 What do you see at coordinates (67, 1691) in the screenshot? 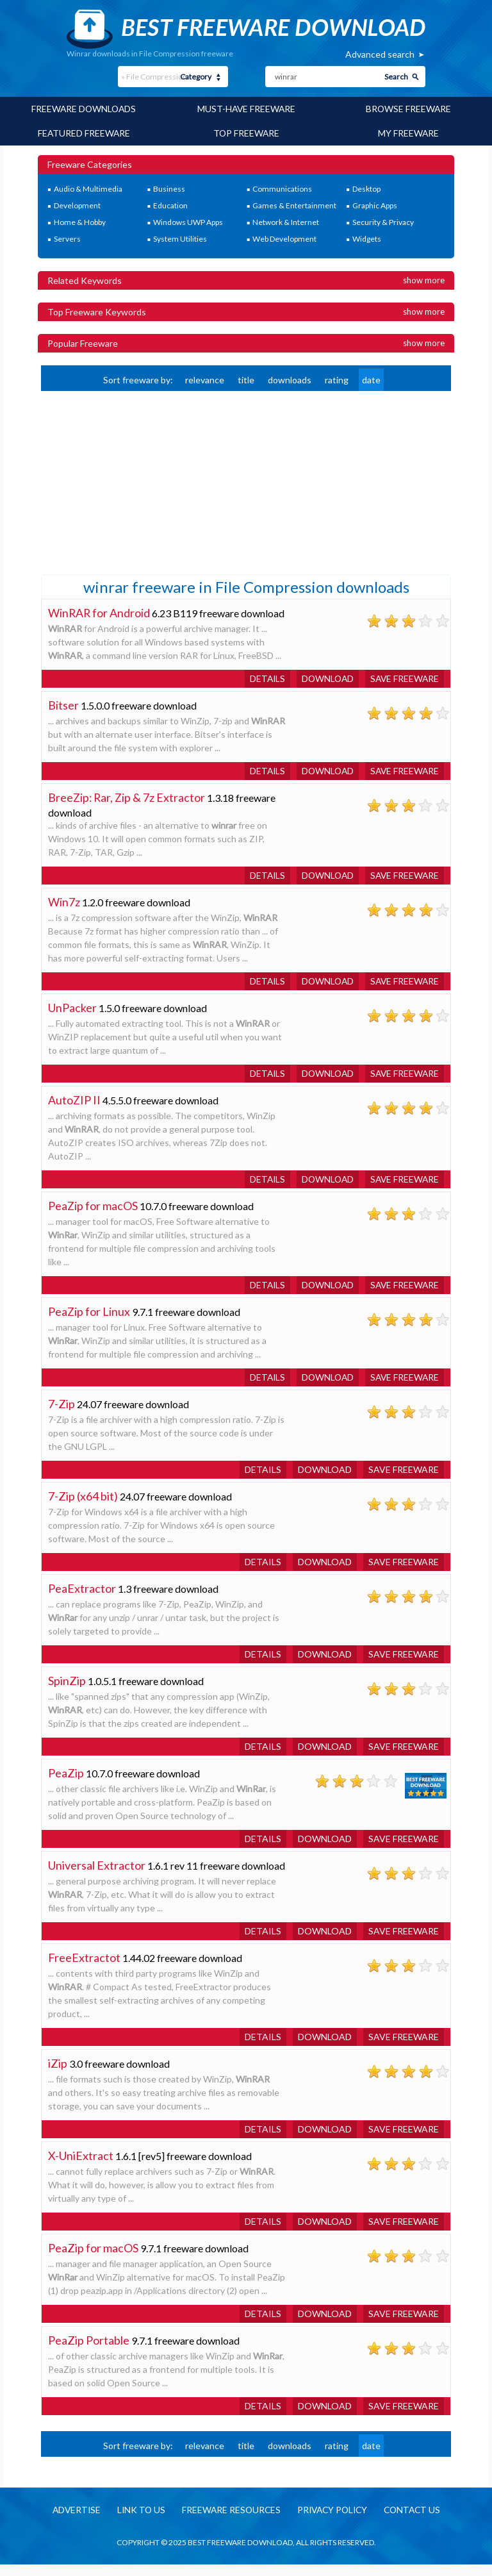
I see `SpinZip` at bounding box center [67, 1691].